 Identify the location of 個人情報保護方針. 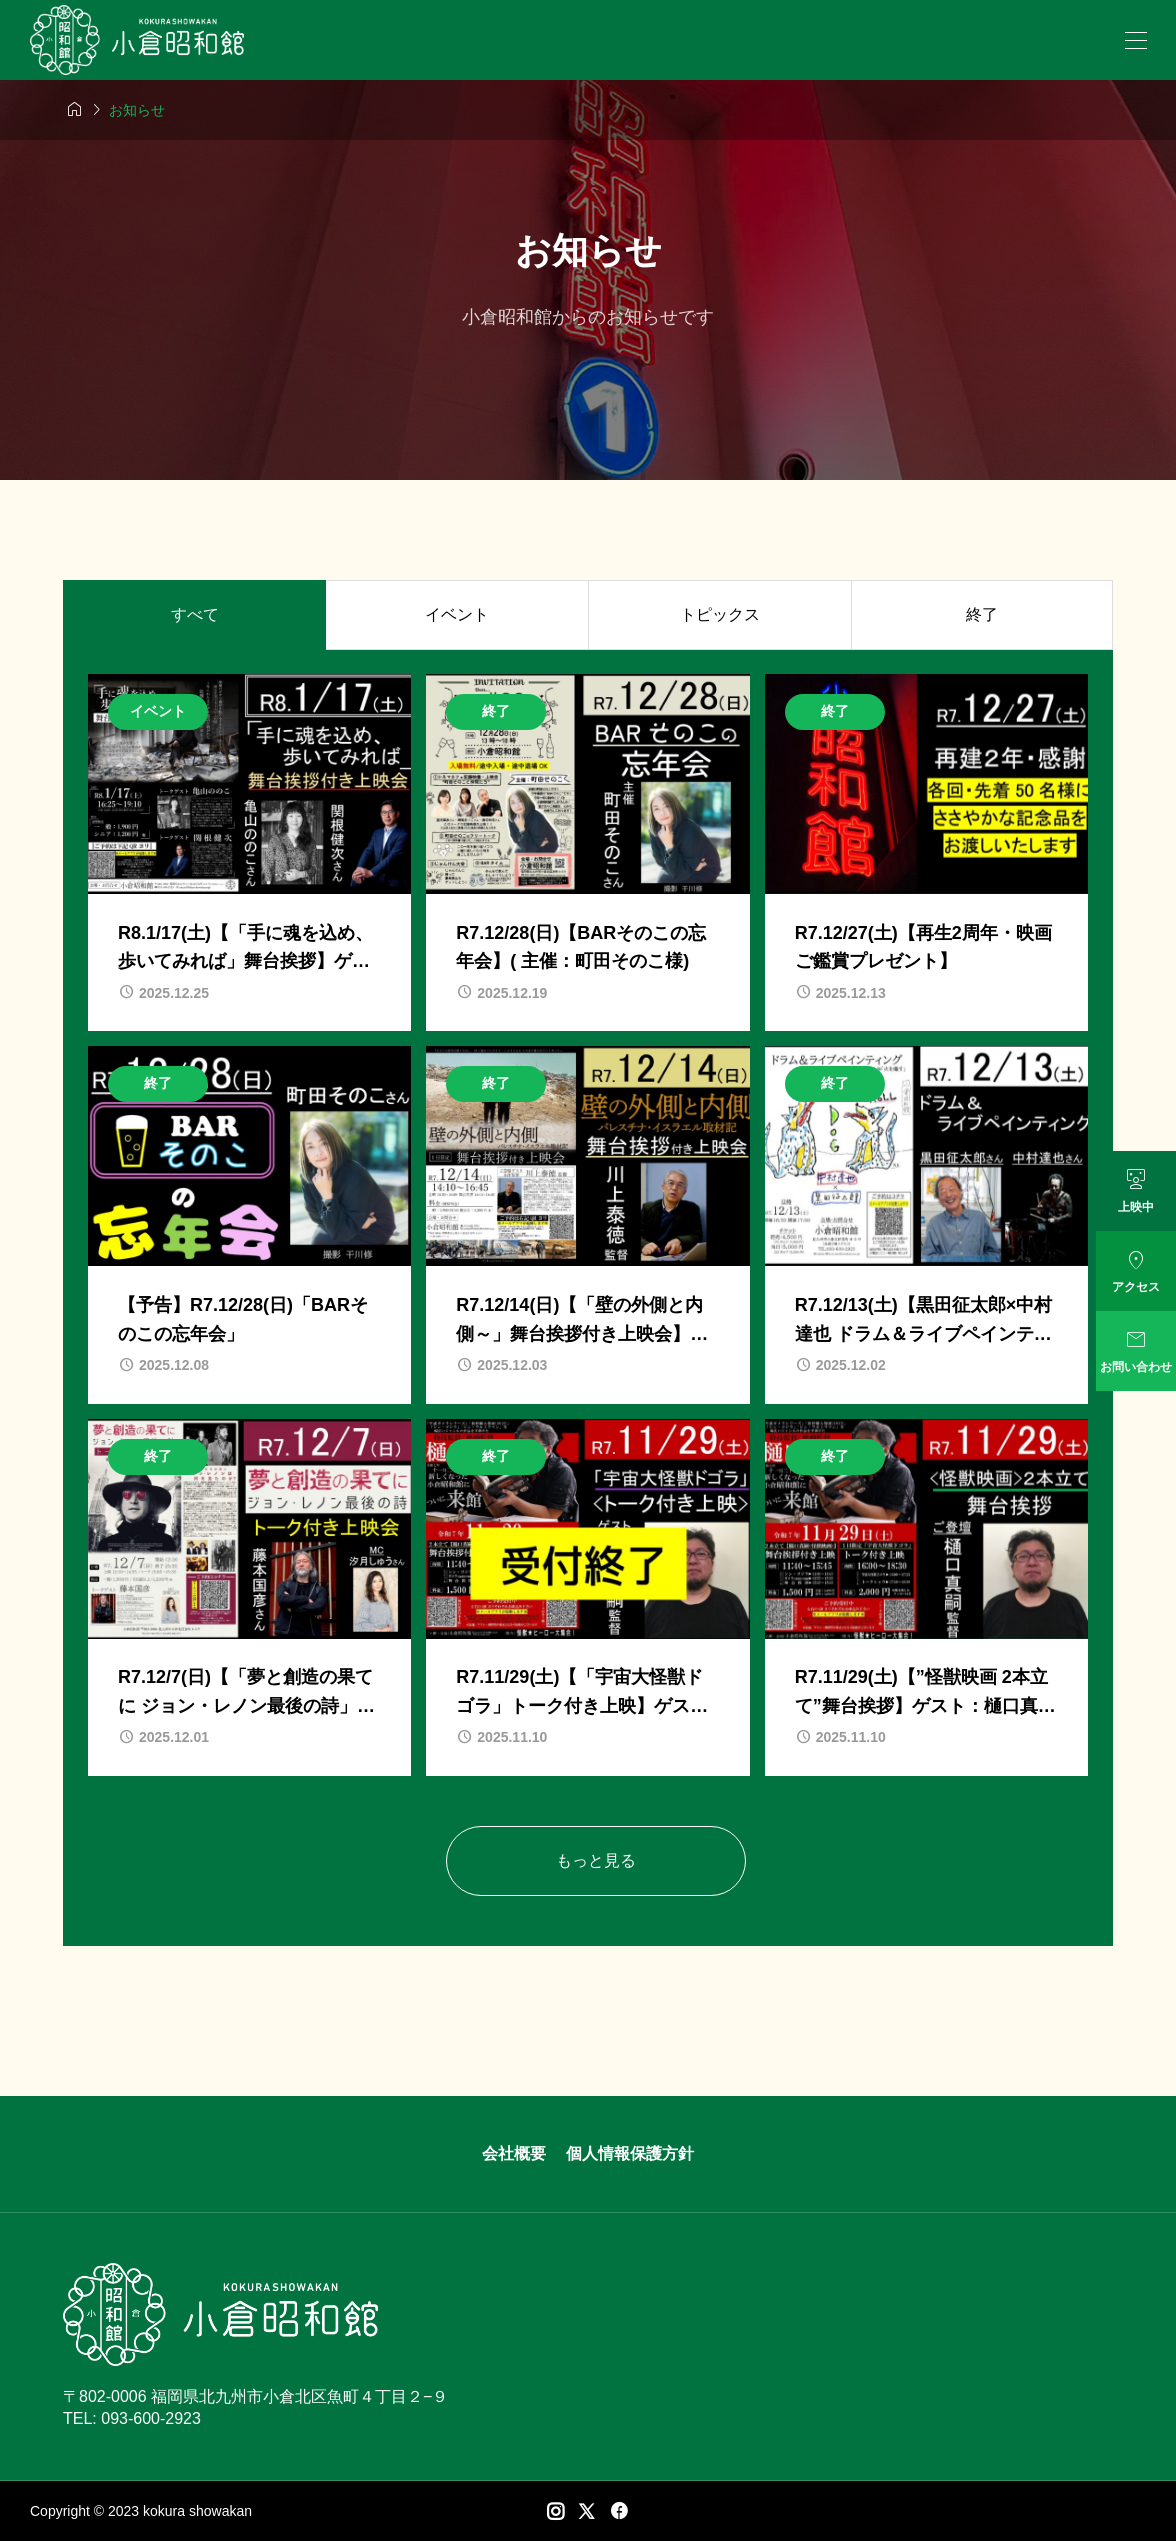
(630, 2153).